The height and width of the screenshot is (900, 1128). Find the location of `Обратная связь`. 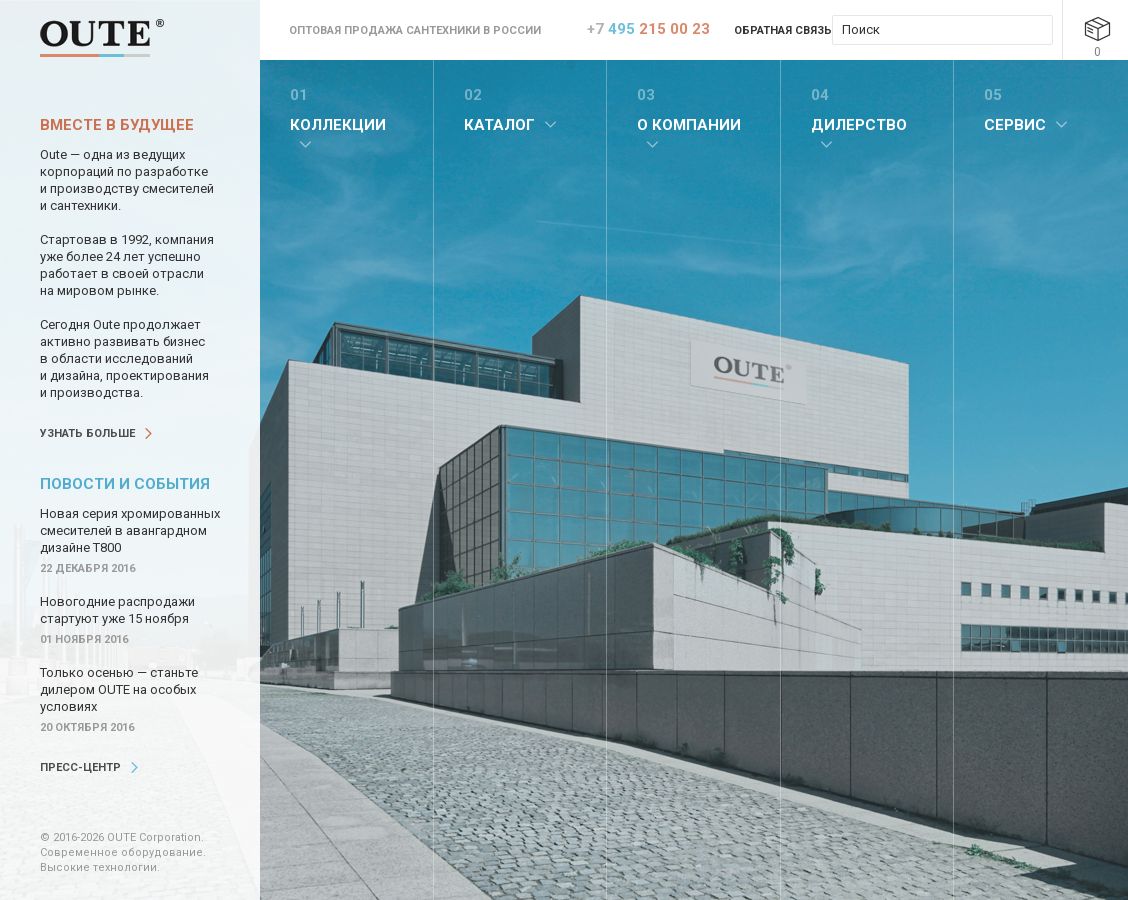

Обратная связь is located at coordinates (783, 30).